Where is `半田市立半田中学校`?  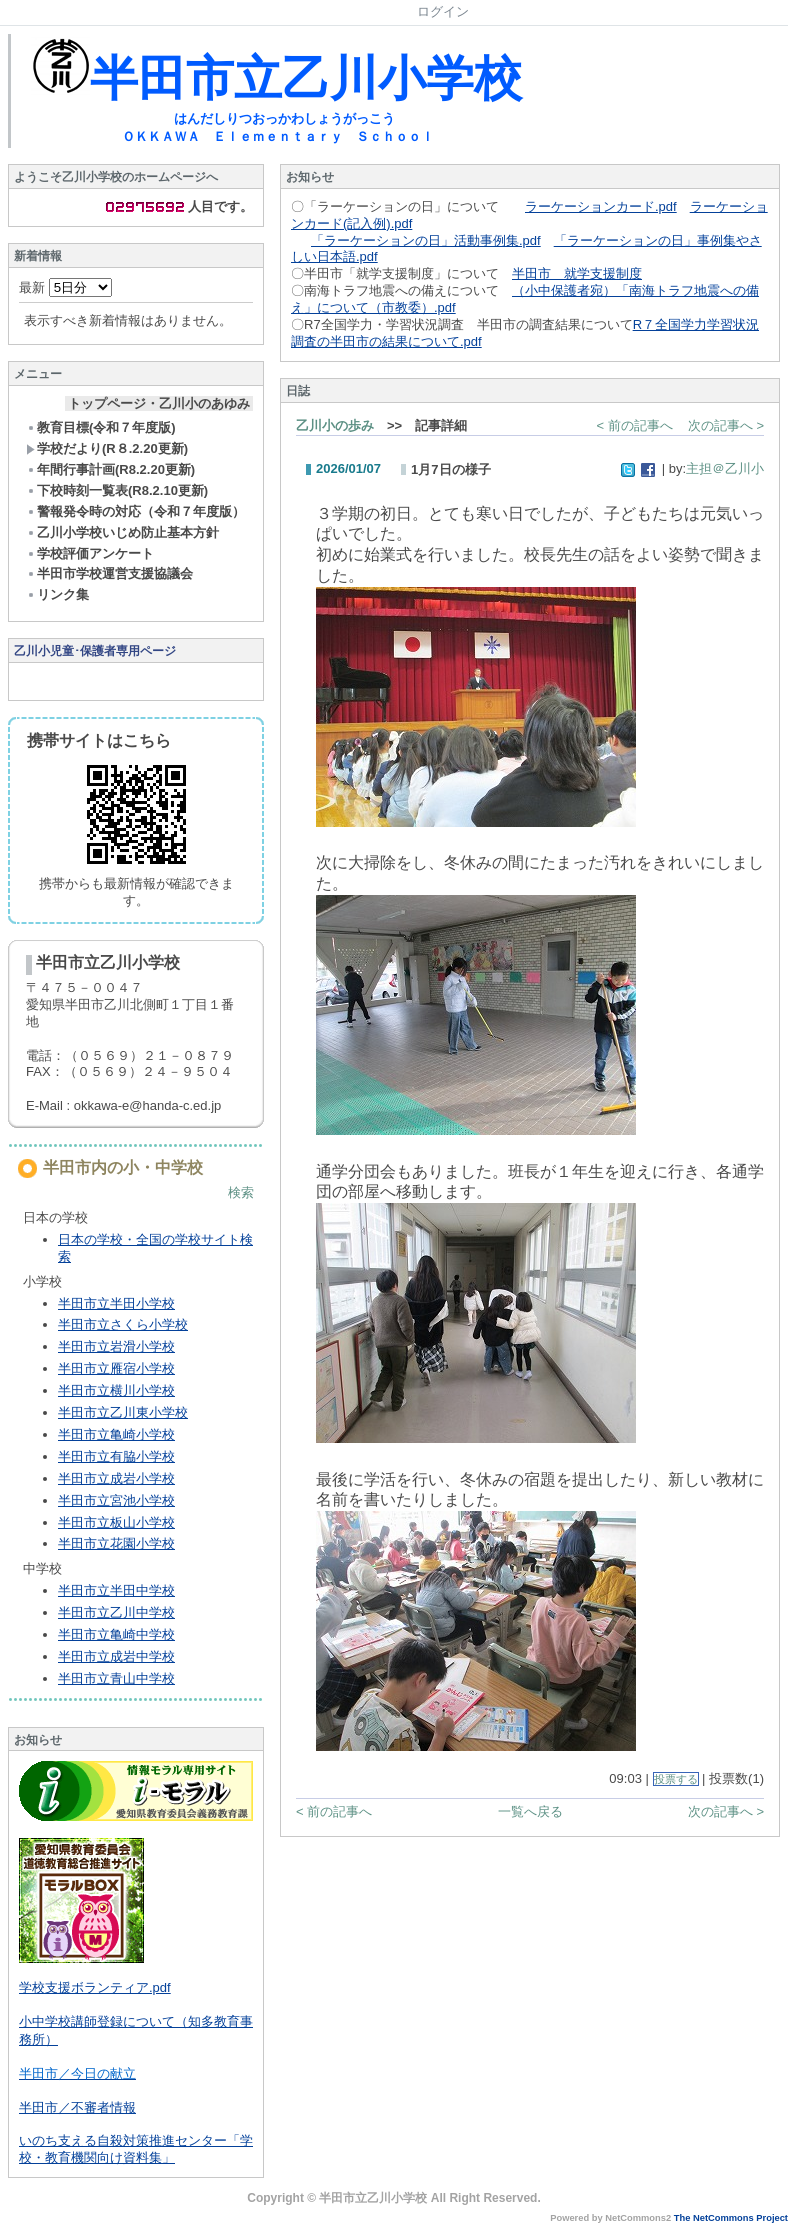 半田市立半田中学校 is located at coordinates (116, 1590).